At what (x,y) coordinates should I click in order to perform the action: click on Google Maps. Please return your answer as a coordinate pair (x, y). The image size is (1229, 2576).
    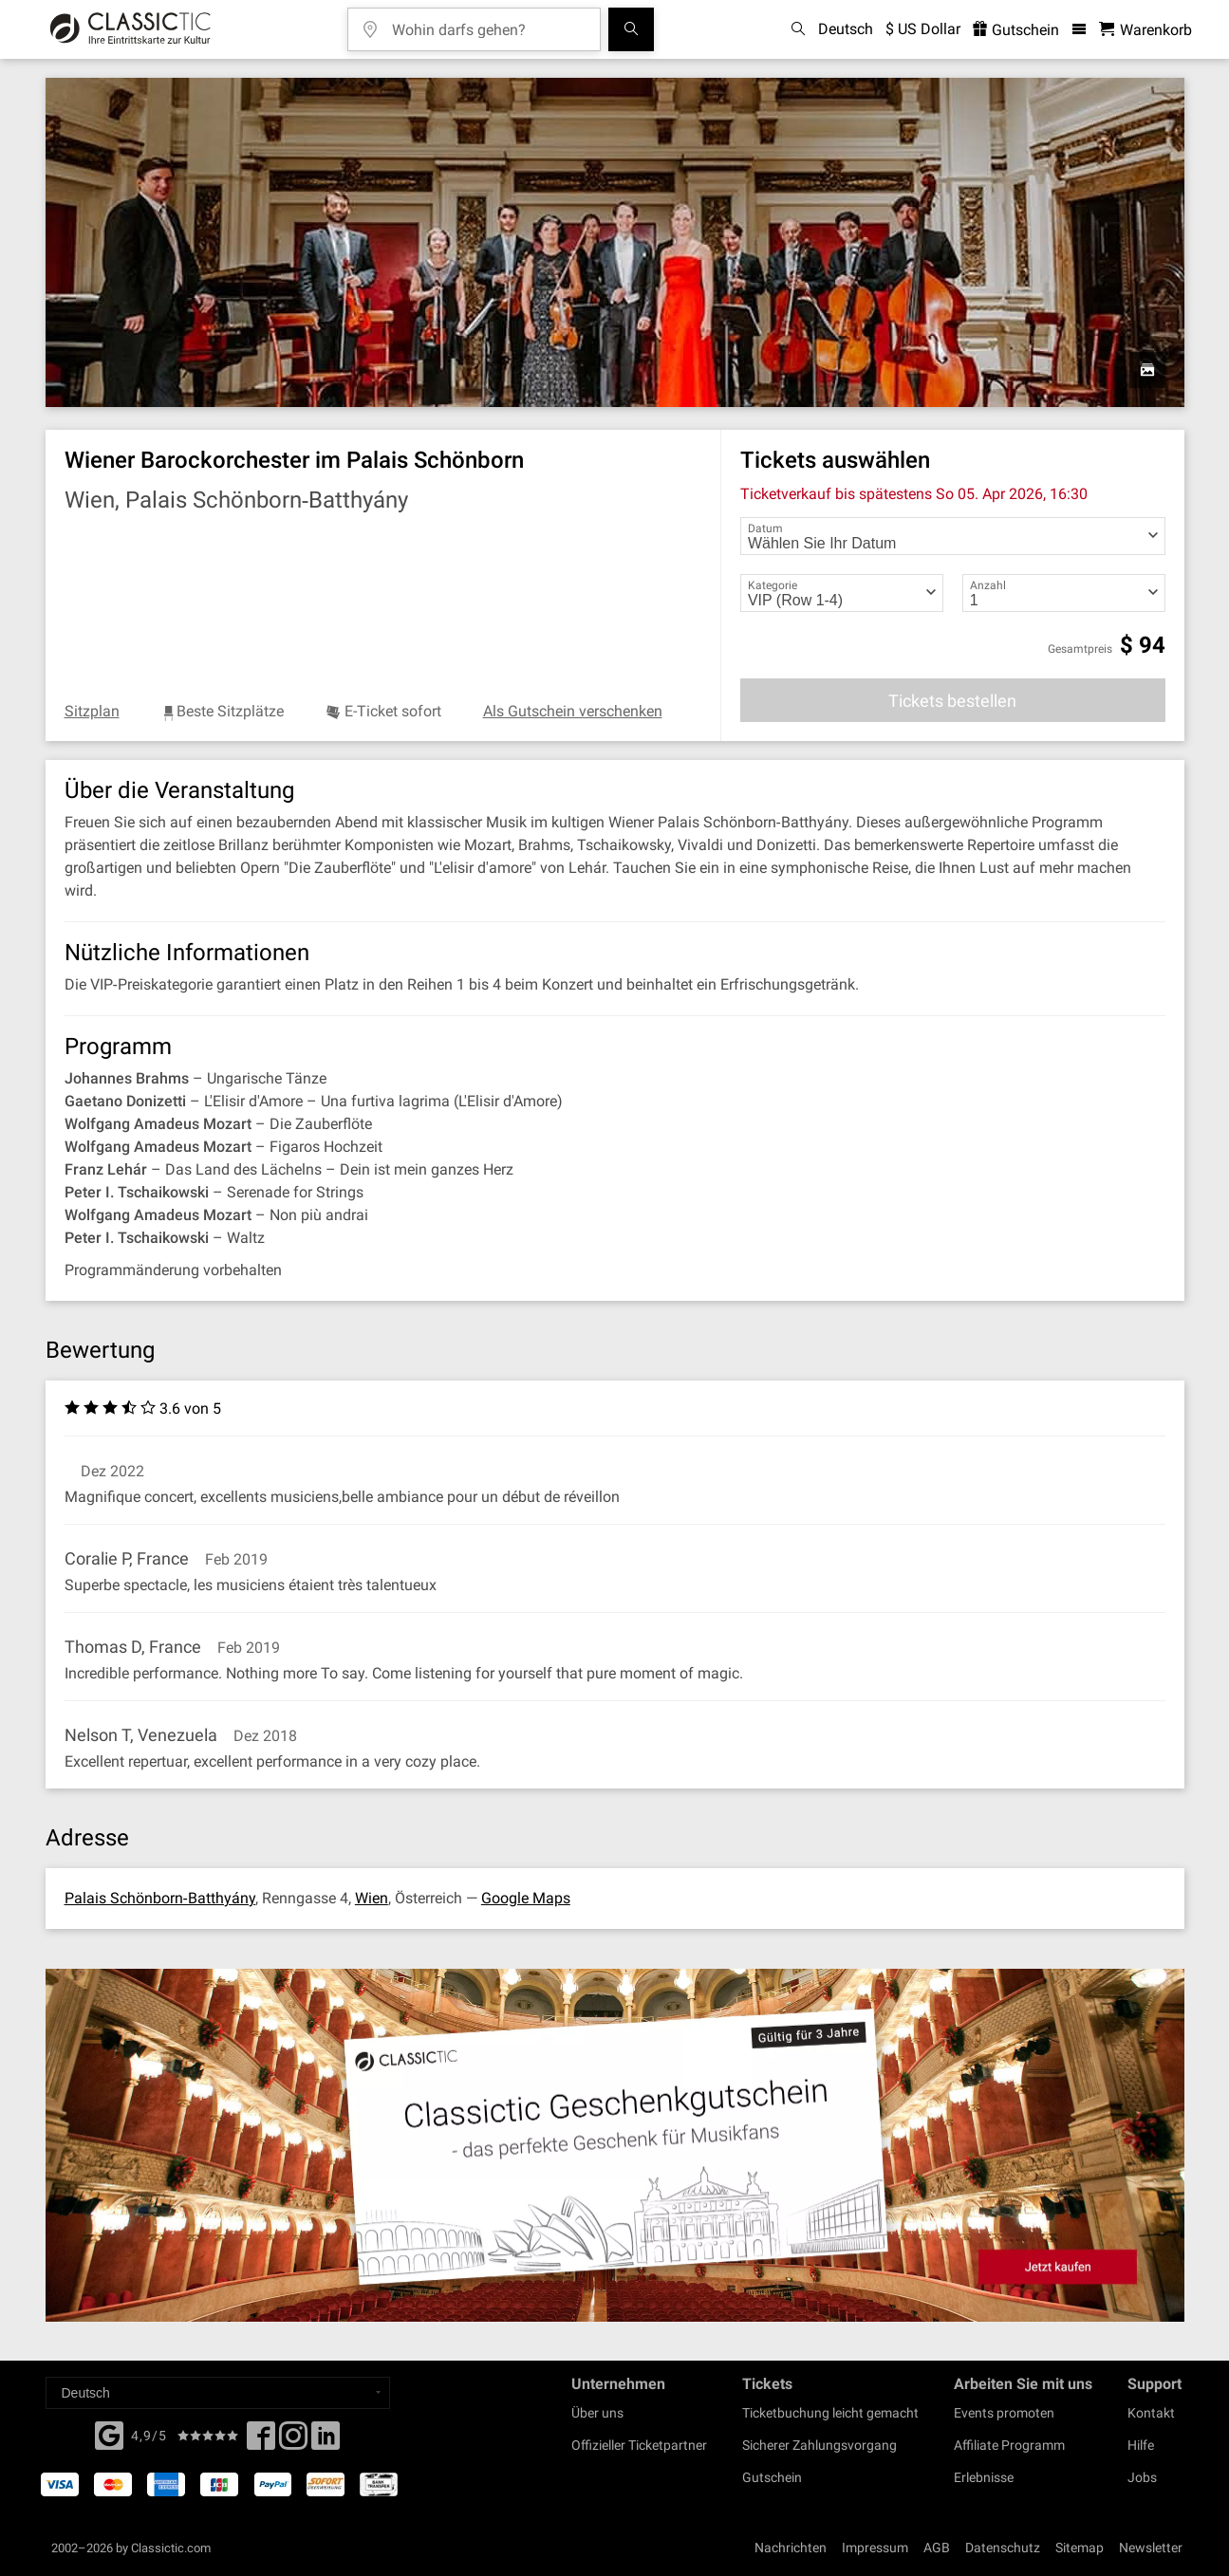
    Looking at the image, I should click on (525, 1898).